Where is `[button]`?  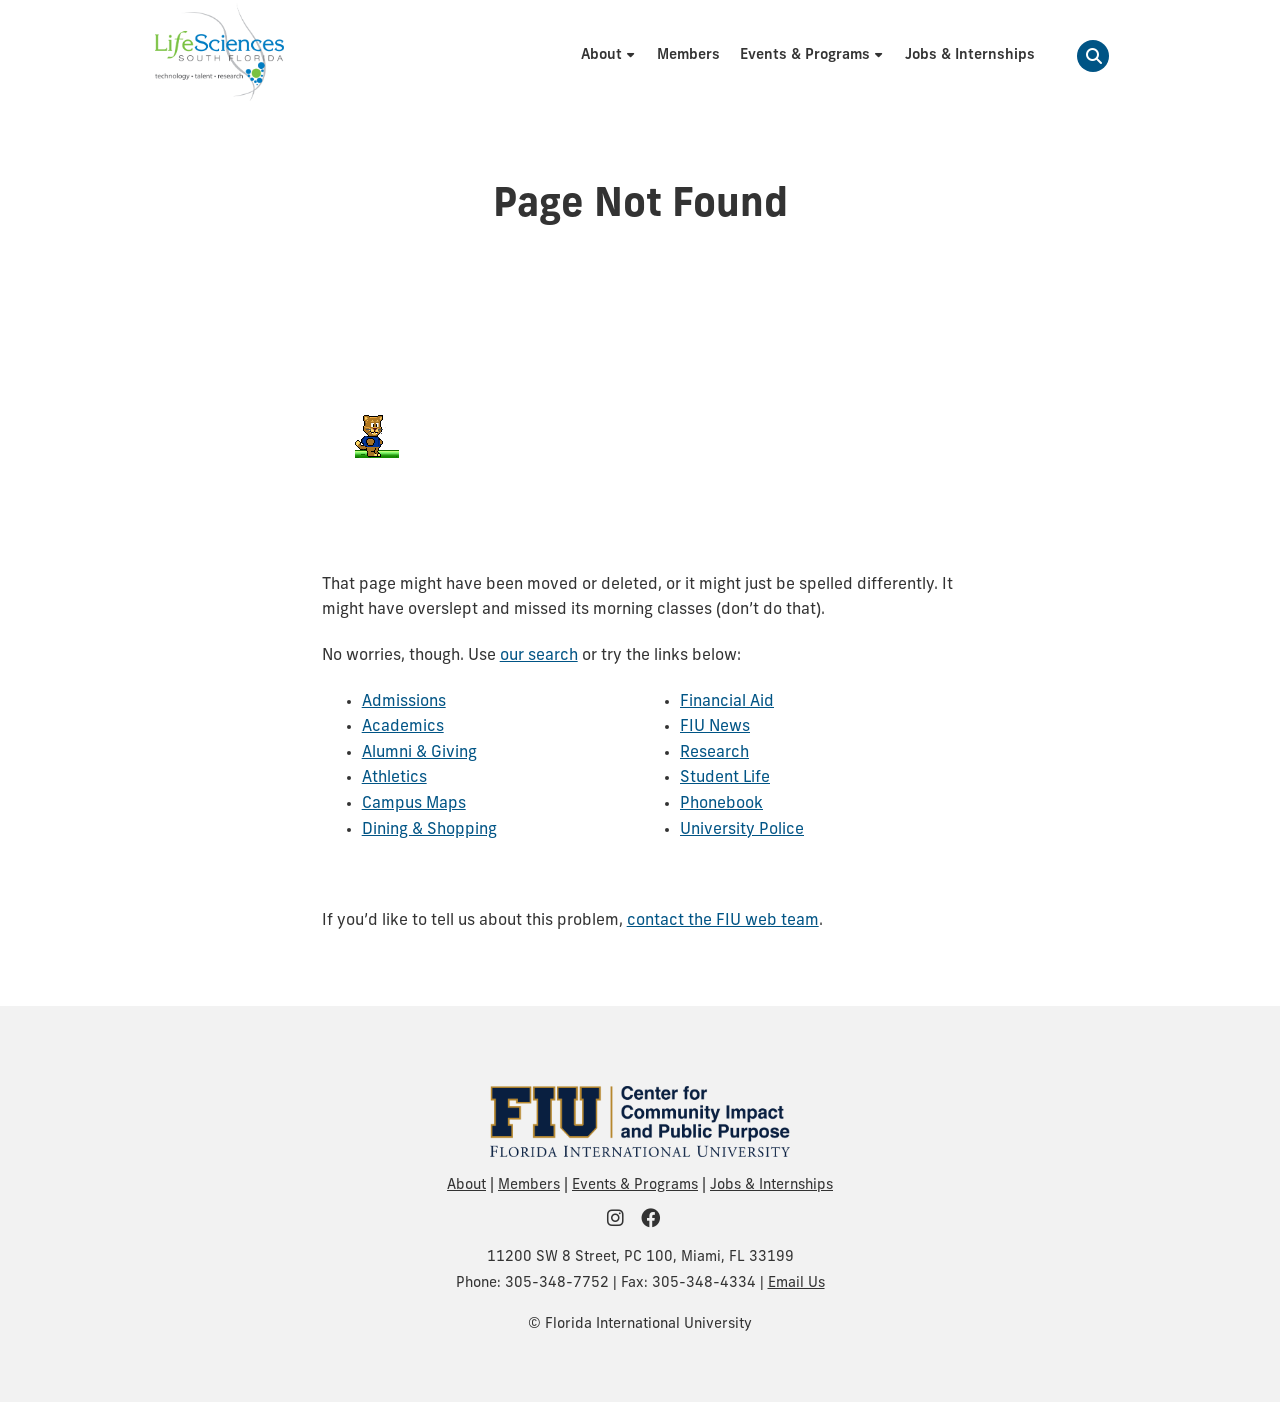
[button] is located at coordinates (1093, 56).